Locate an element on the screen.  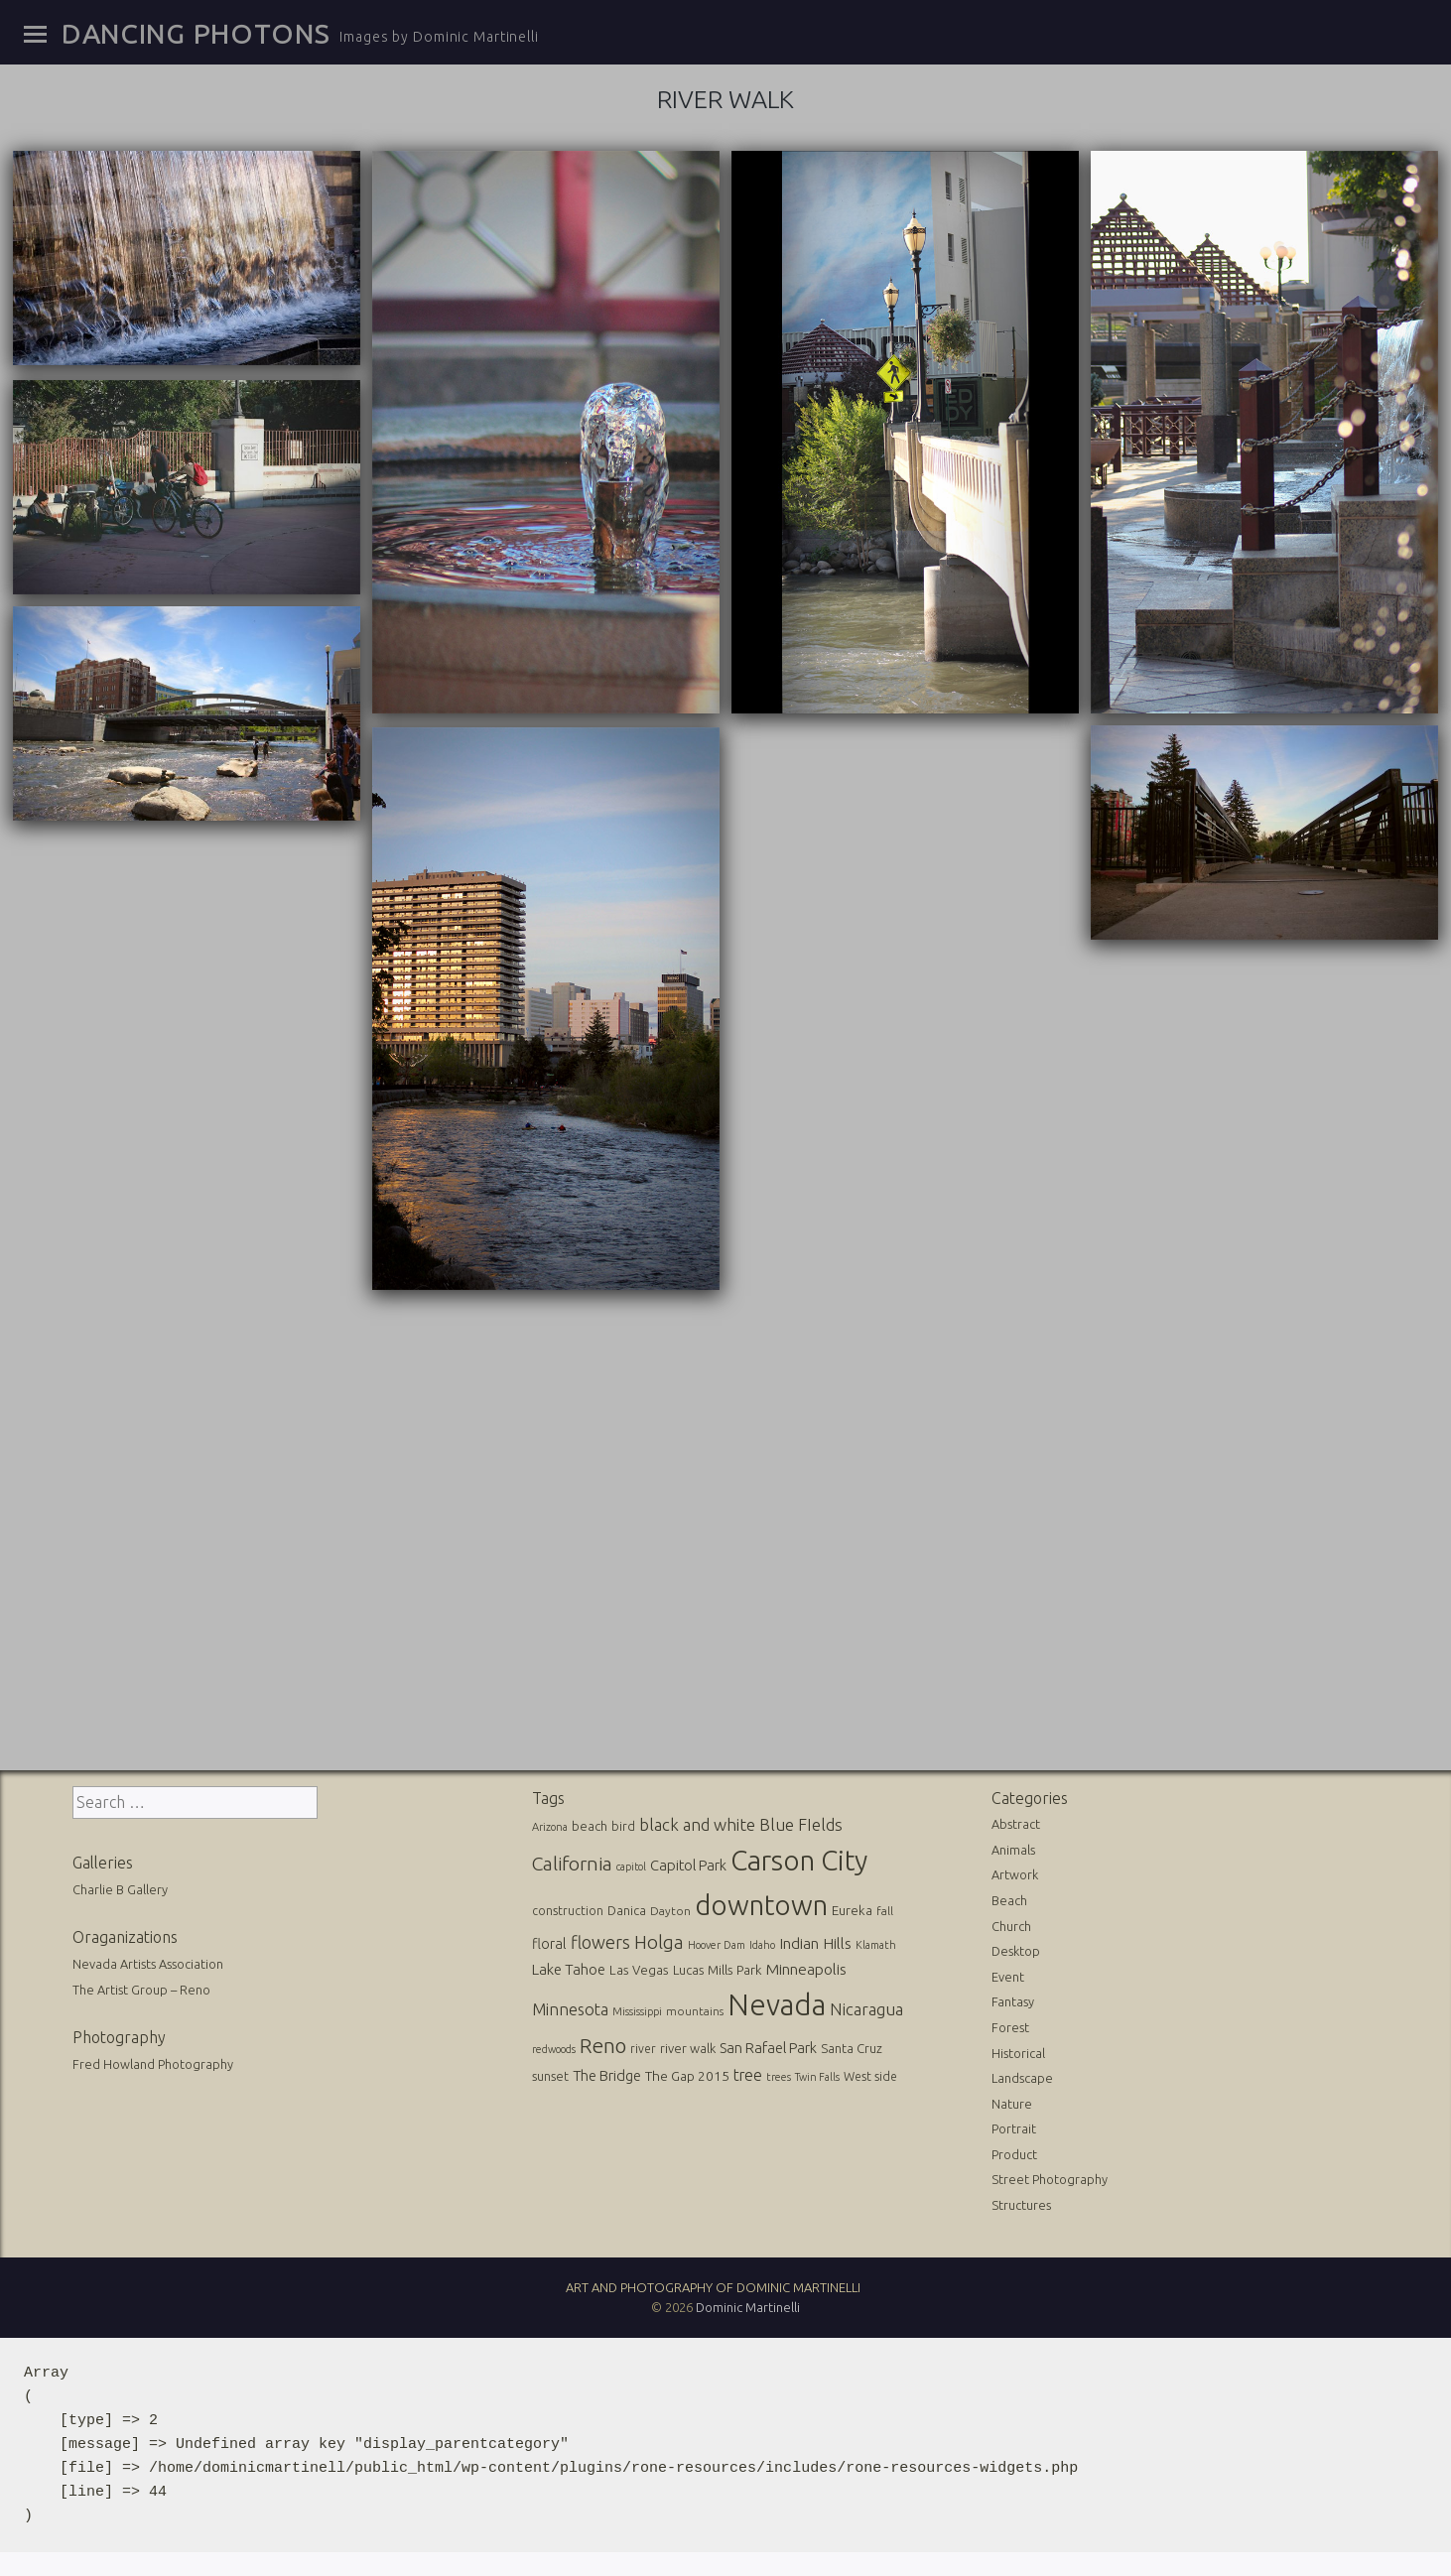
fall [fall (12 items)] is located at coordinates (884, 1910).